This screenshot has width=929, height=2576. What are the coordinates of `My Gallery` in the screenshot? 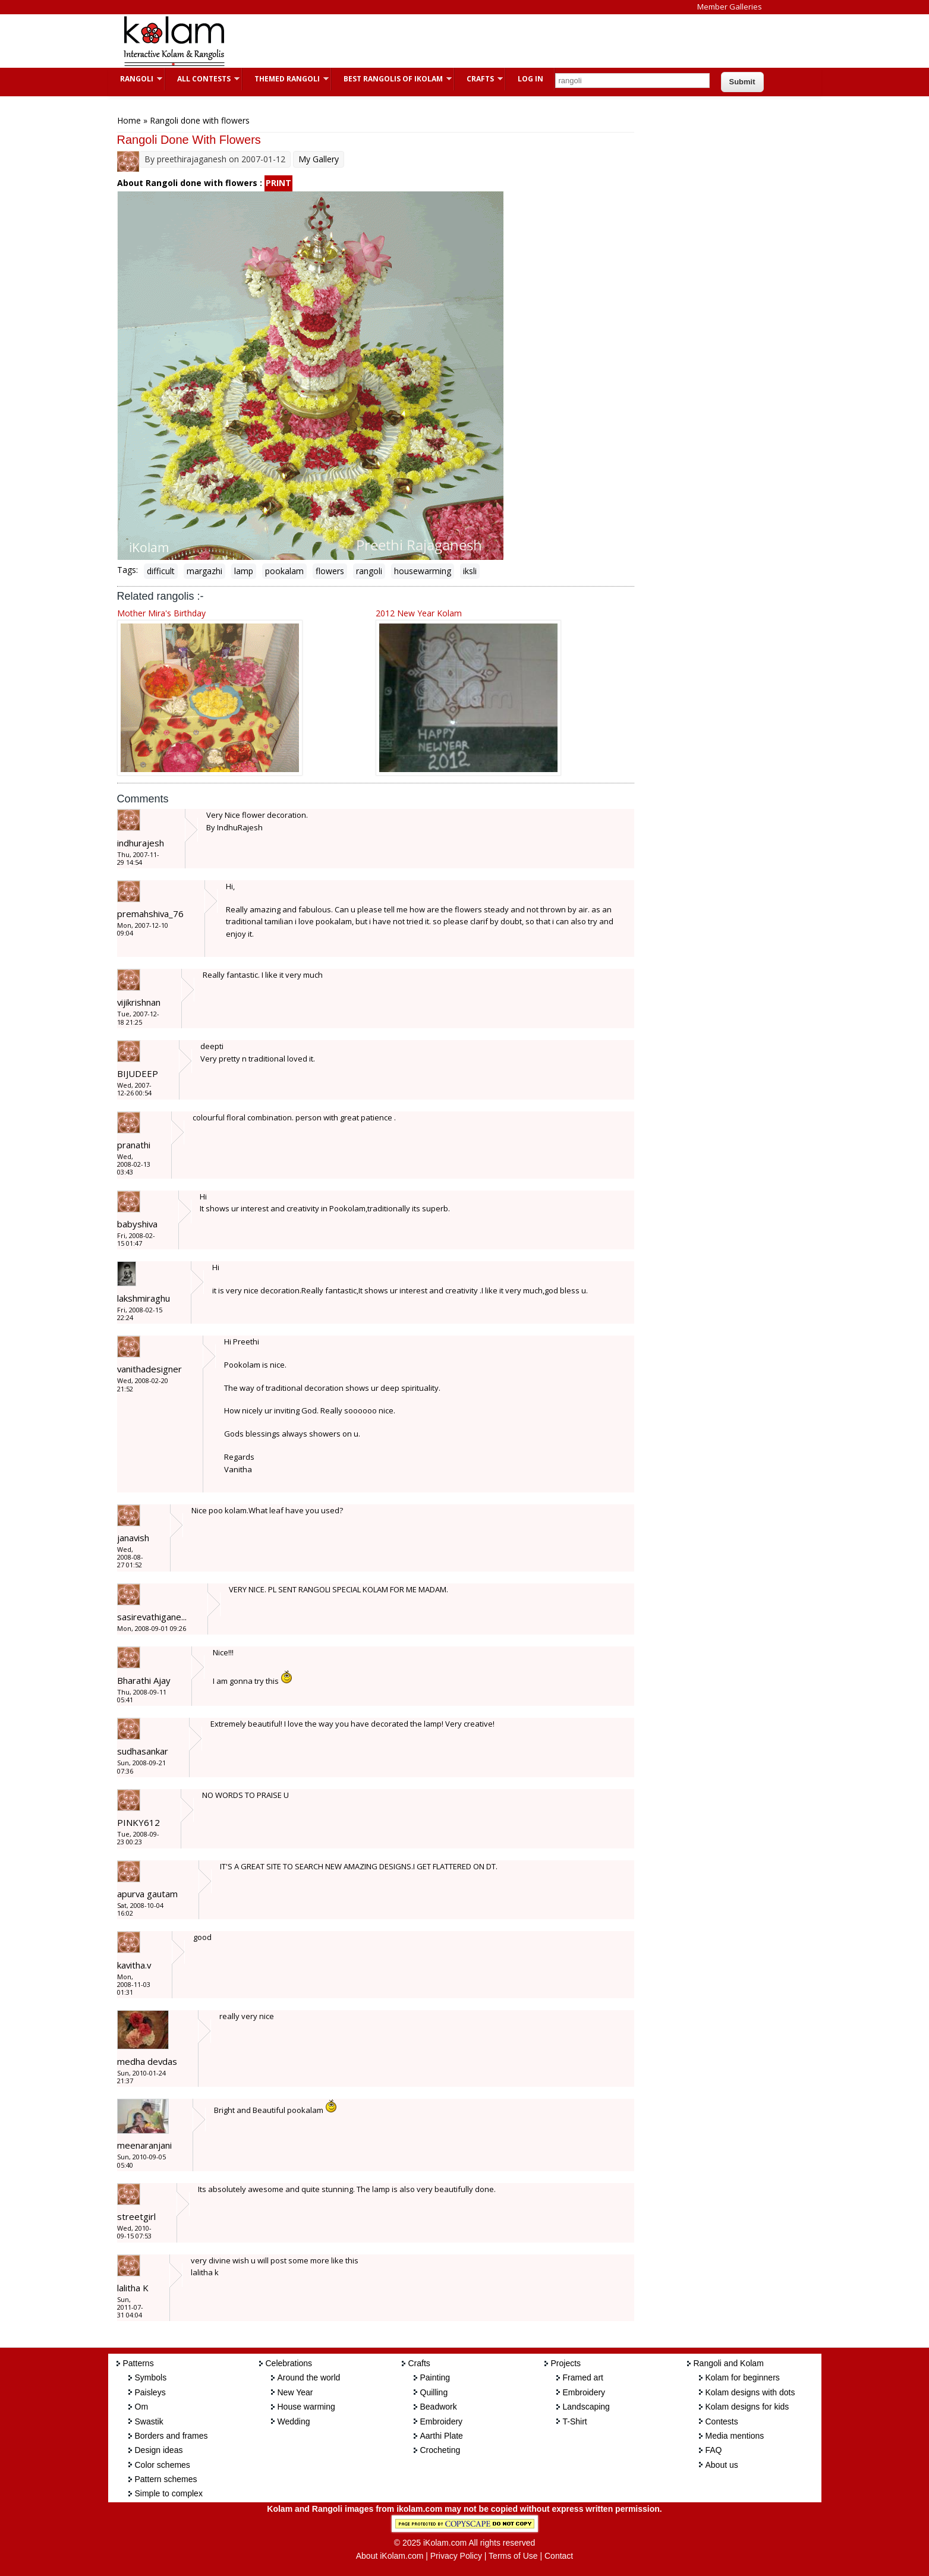 It's located at (318, 159).